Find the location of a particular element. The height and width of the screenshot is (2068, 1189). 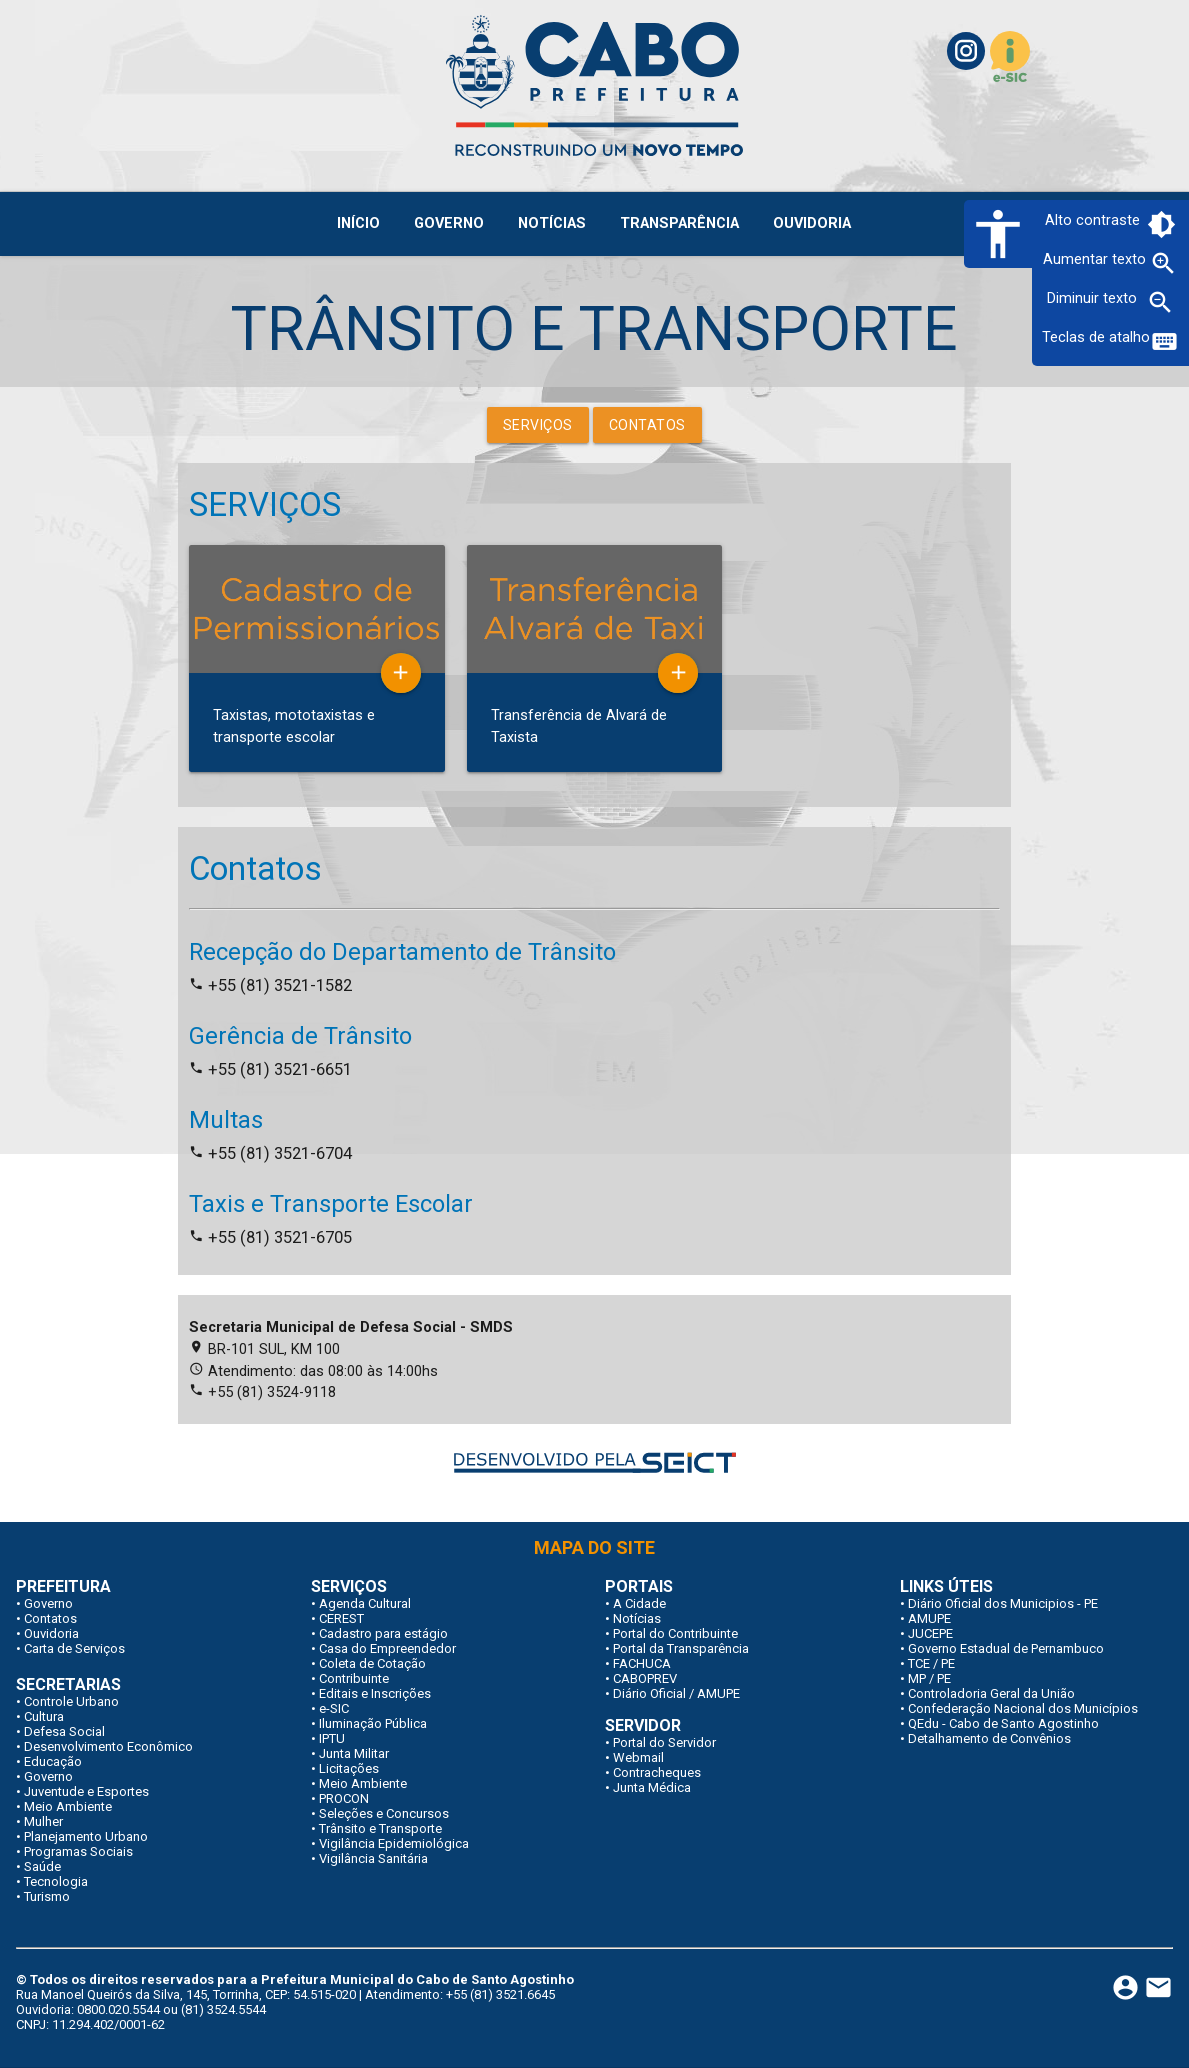

Confederação Nacional dos Municípios is located at coordinates (1023, 1708).